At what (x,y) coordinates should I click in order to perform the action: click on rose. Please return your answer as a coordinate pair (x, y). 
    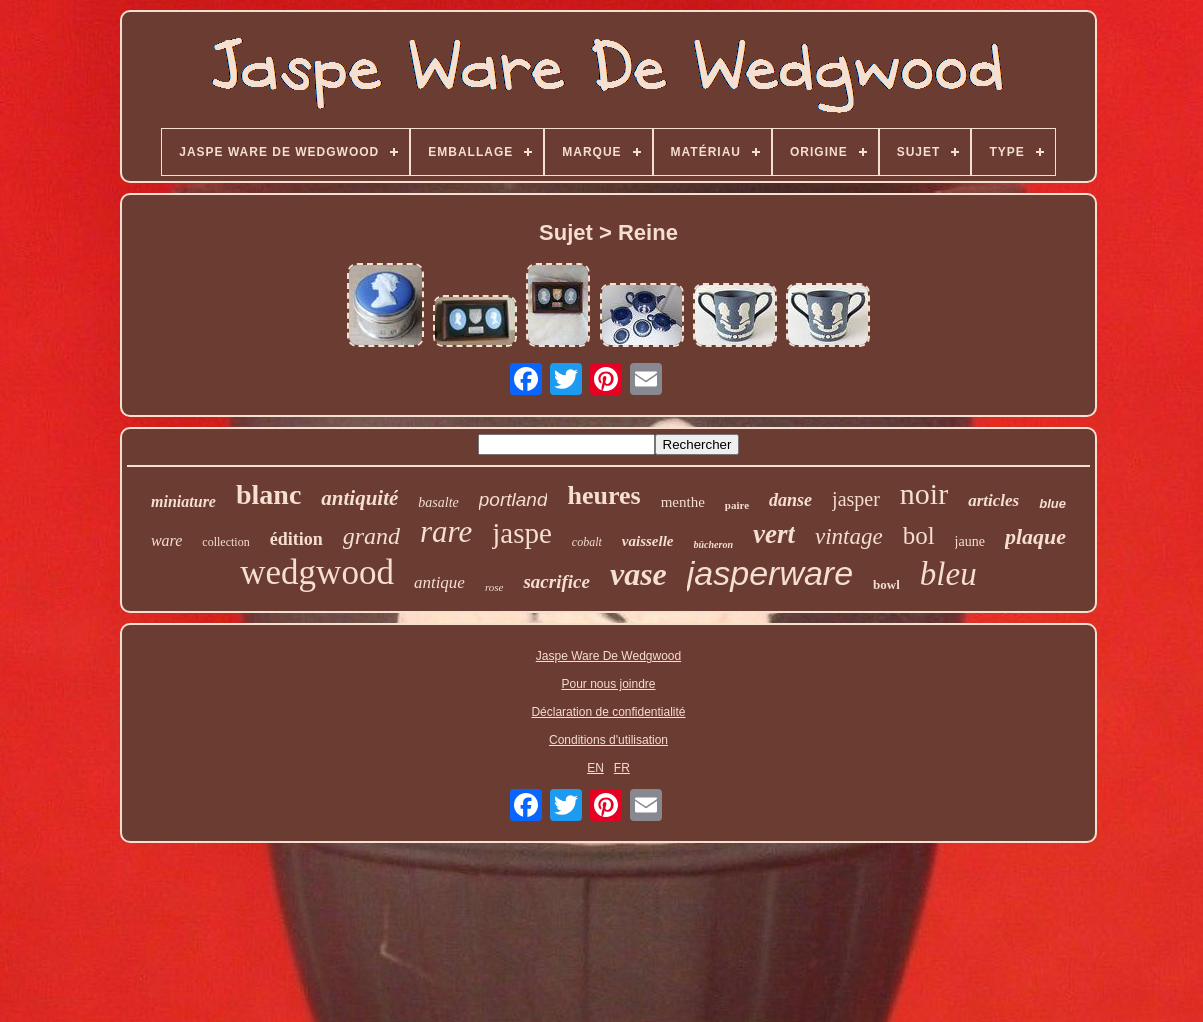
    Looking at the image, I should click on (494, 587).